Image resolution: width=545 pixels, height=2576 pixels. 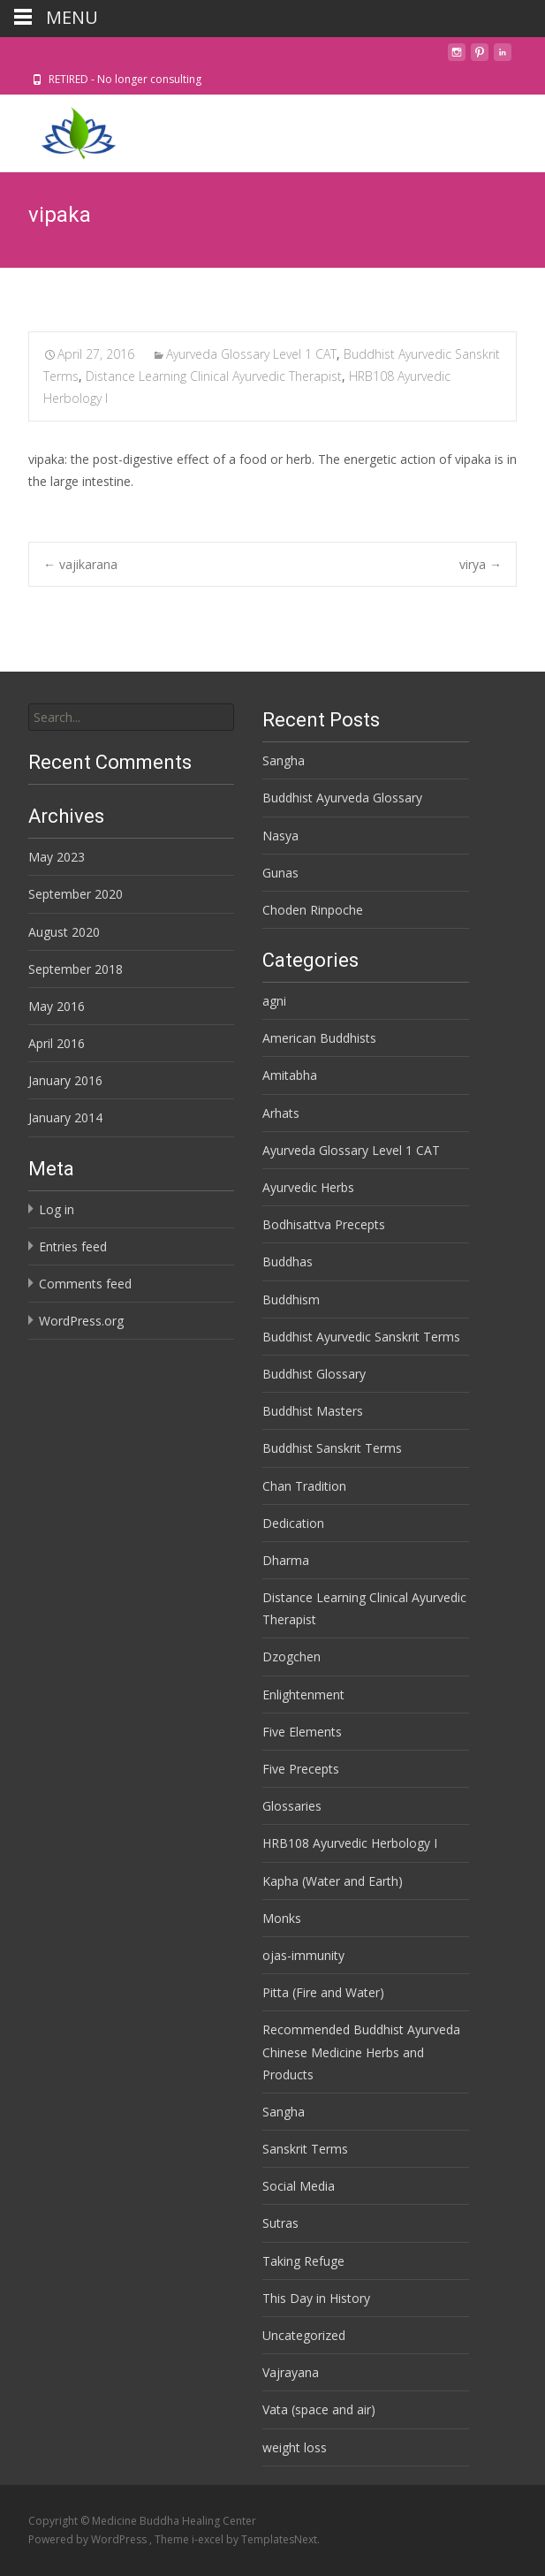 I want to click on Powered by WordPress, so click(x=88, y=2539).